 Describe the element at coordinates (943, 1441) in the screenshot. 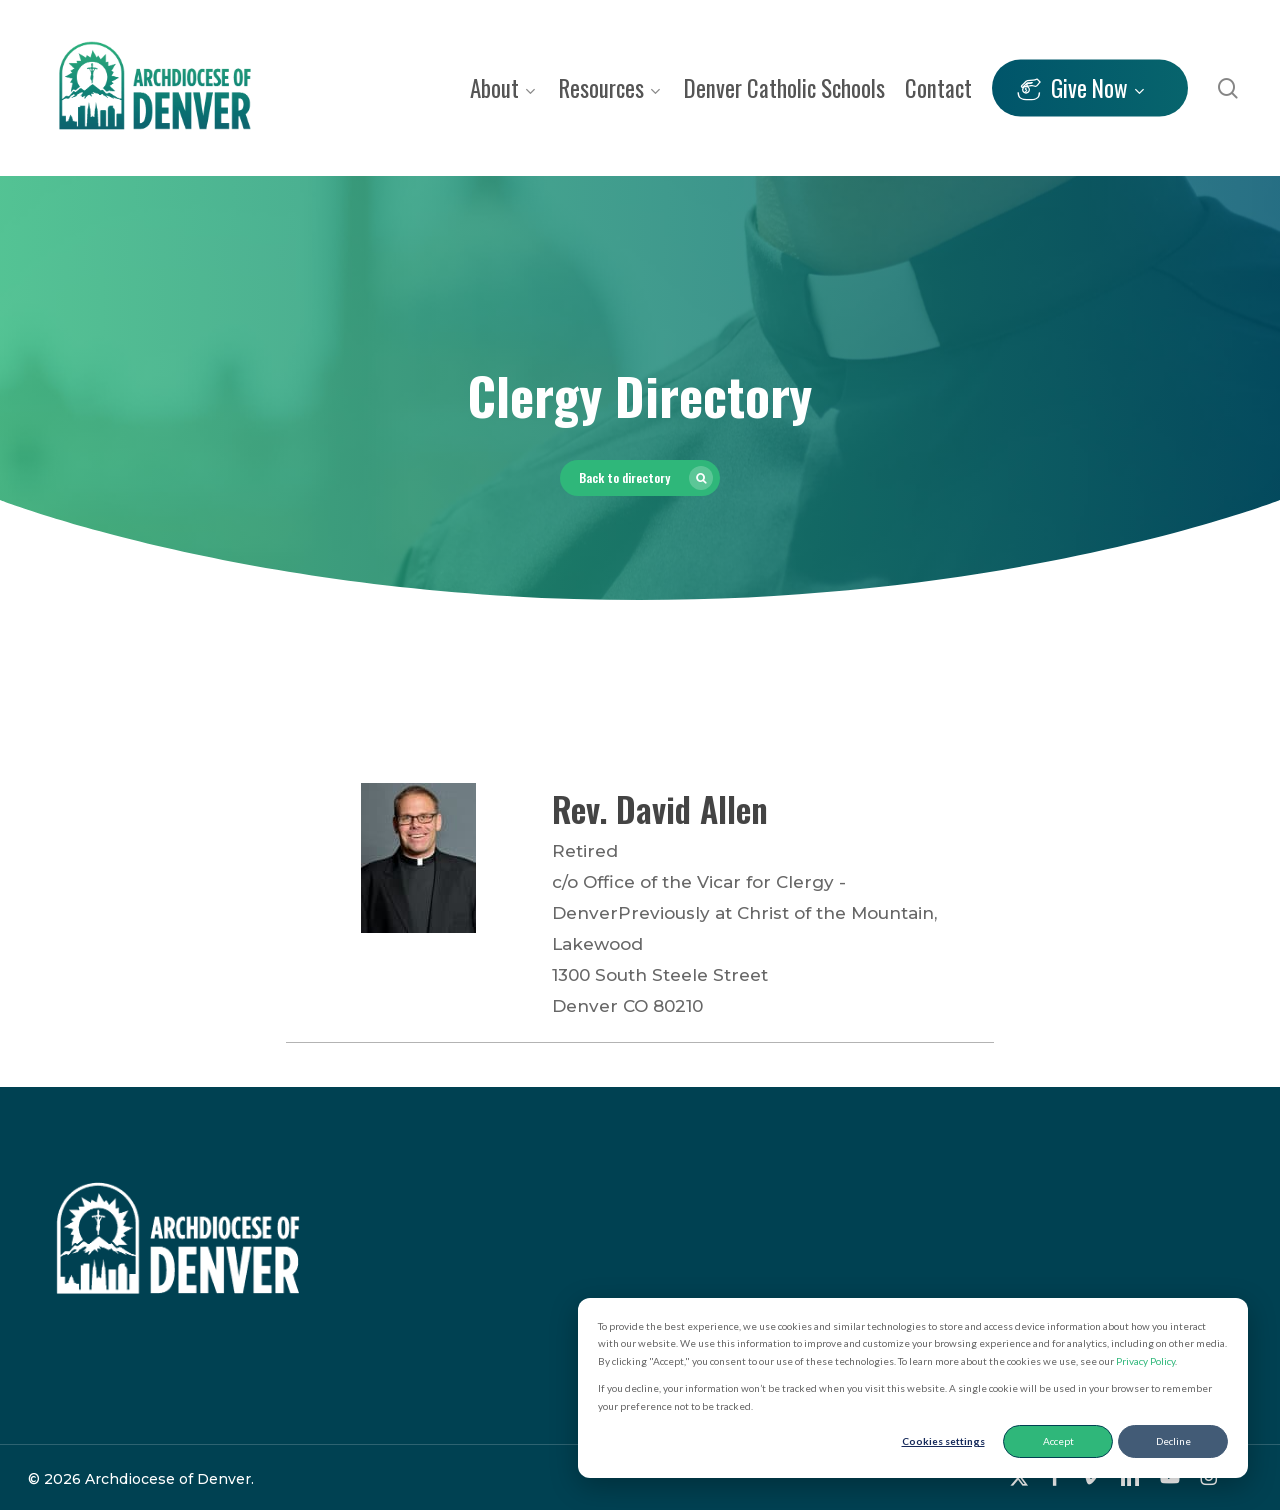

I see `Cookies settings` at that location.